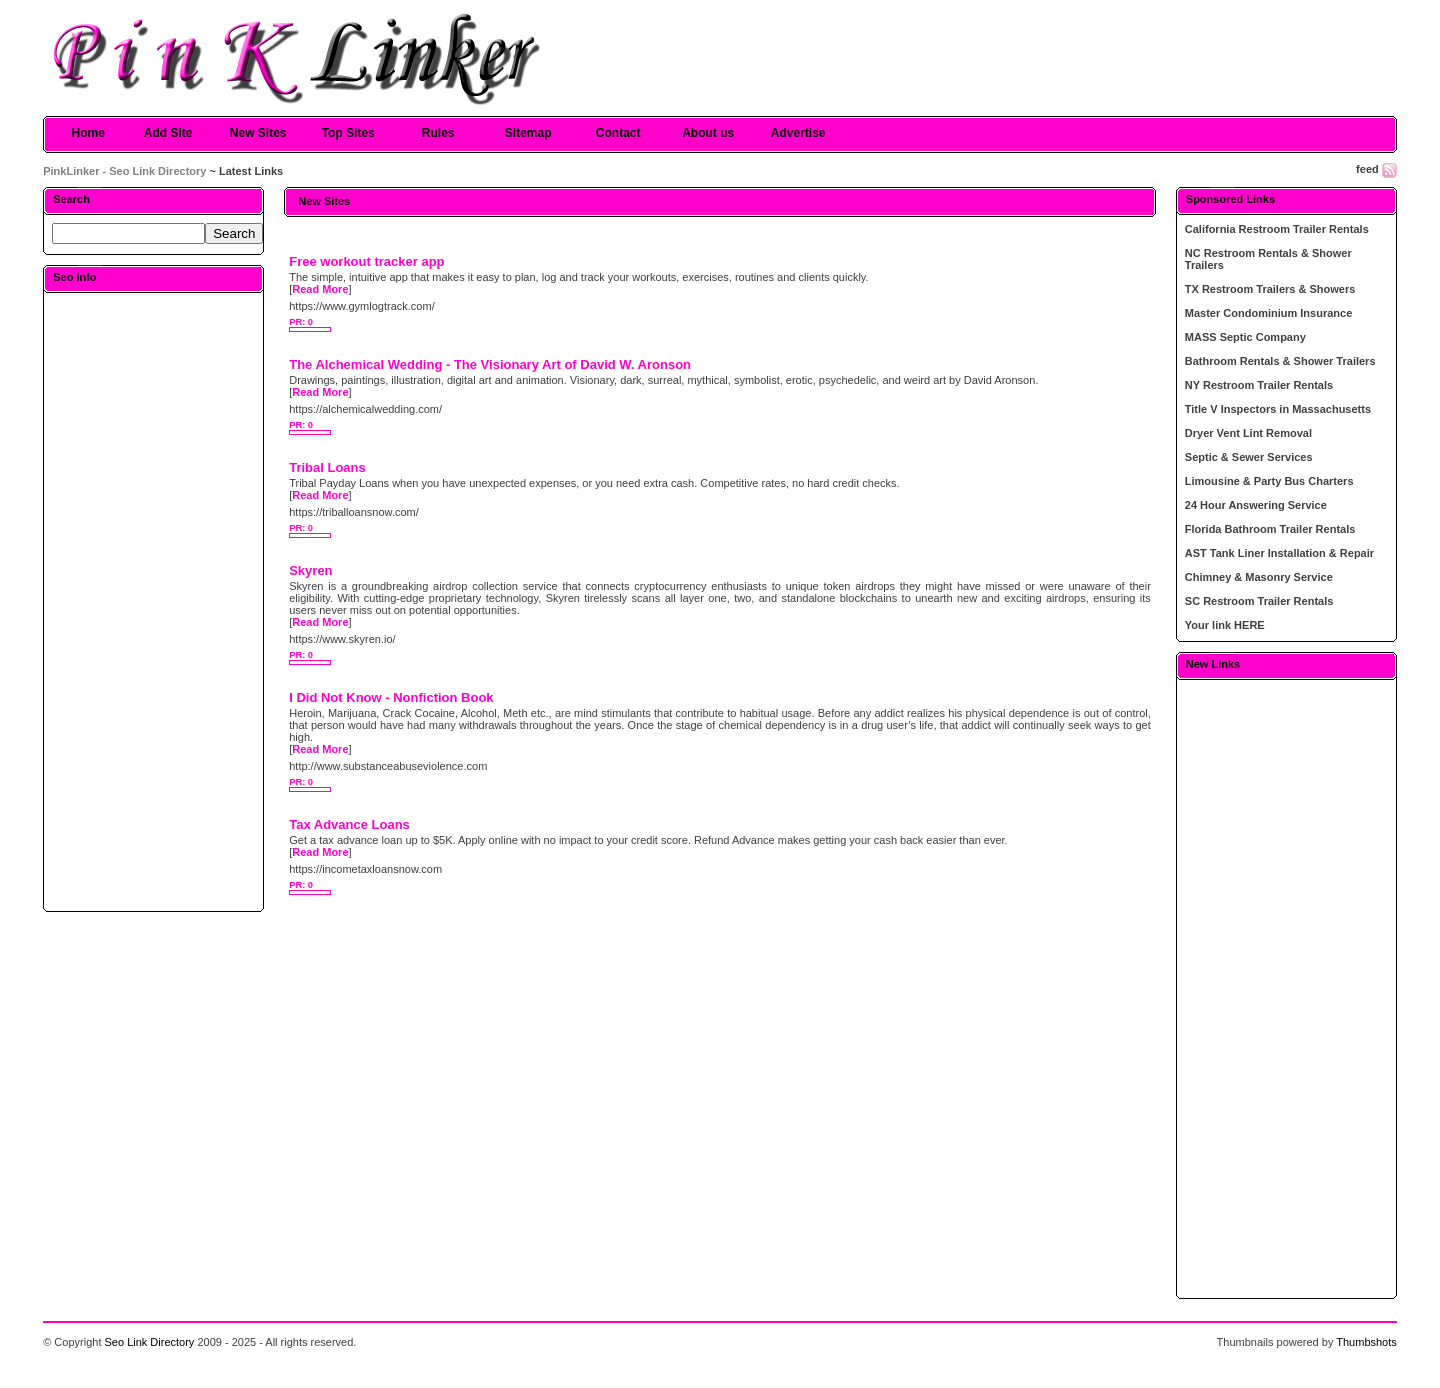 This screenshot has height=1388, width=1440. What do you see at coordinates (349, 824) in the screenshot?
I see `Tax Advance Loans` at bounding box center [349, 824].